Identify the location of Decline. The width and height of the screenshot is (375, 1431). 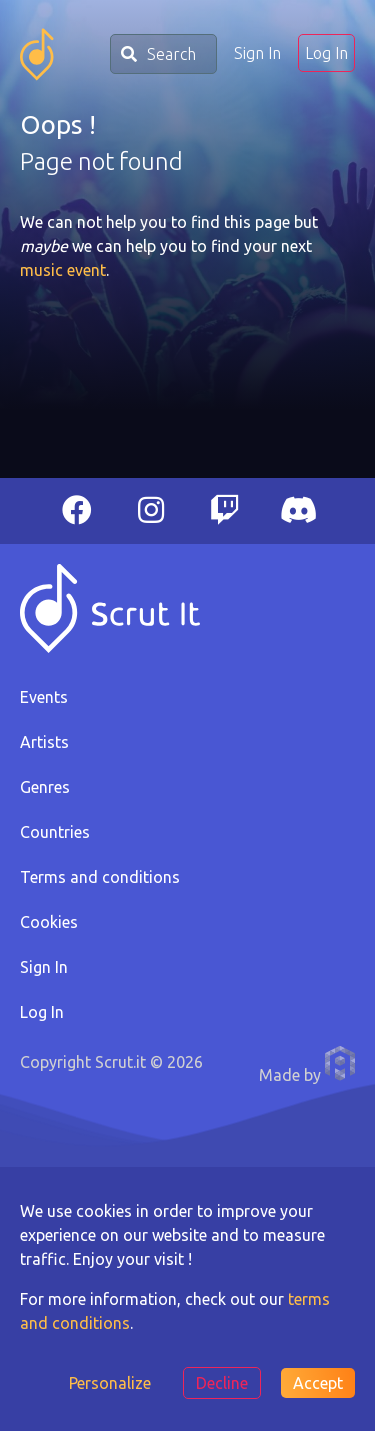
(222, 1383).